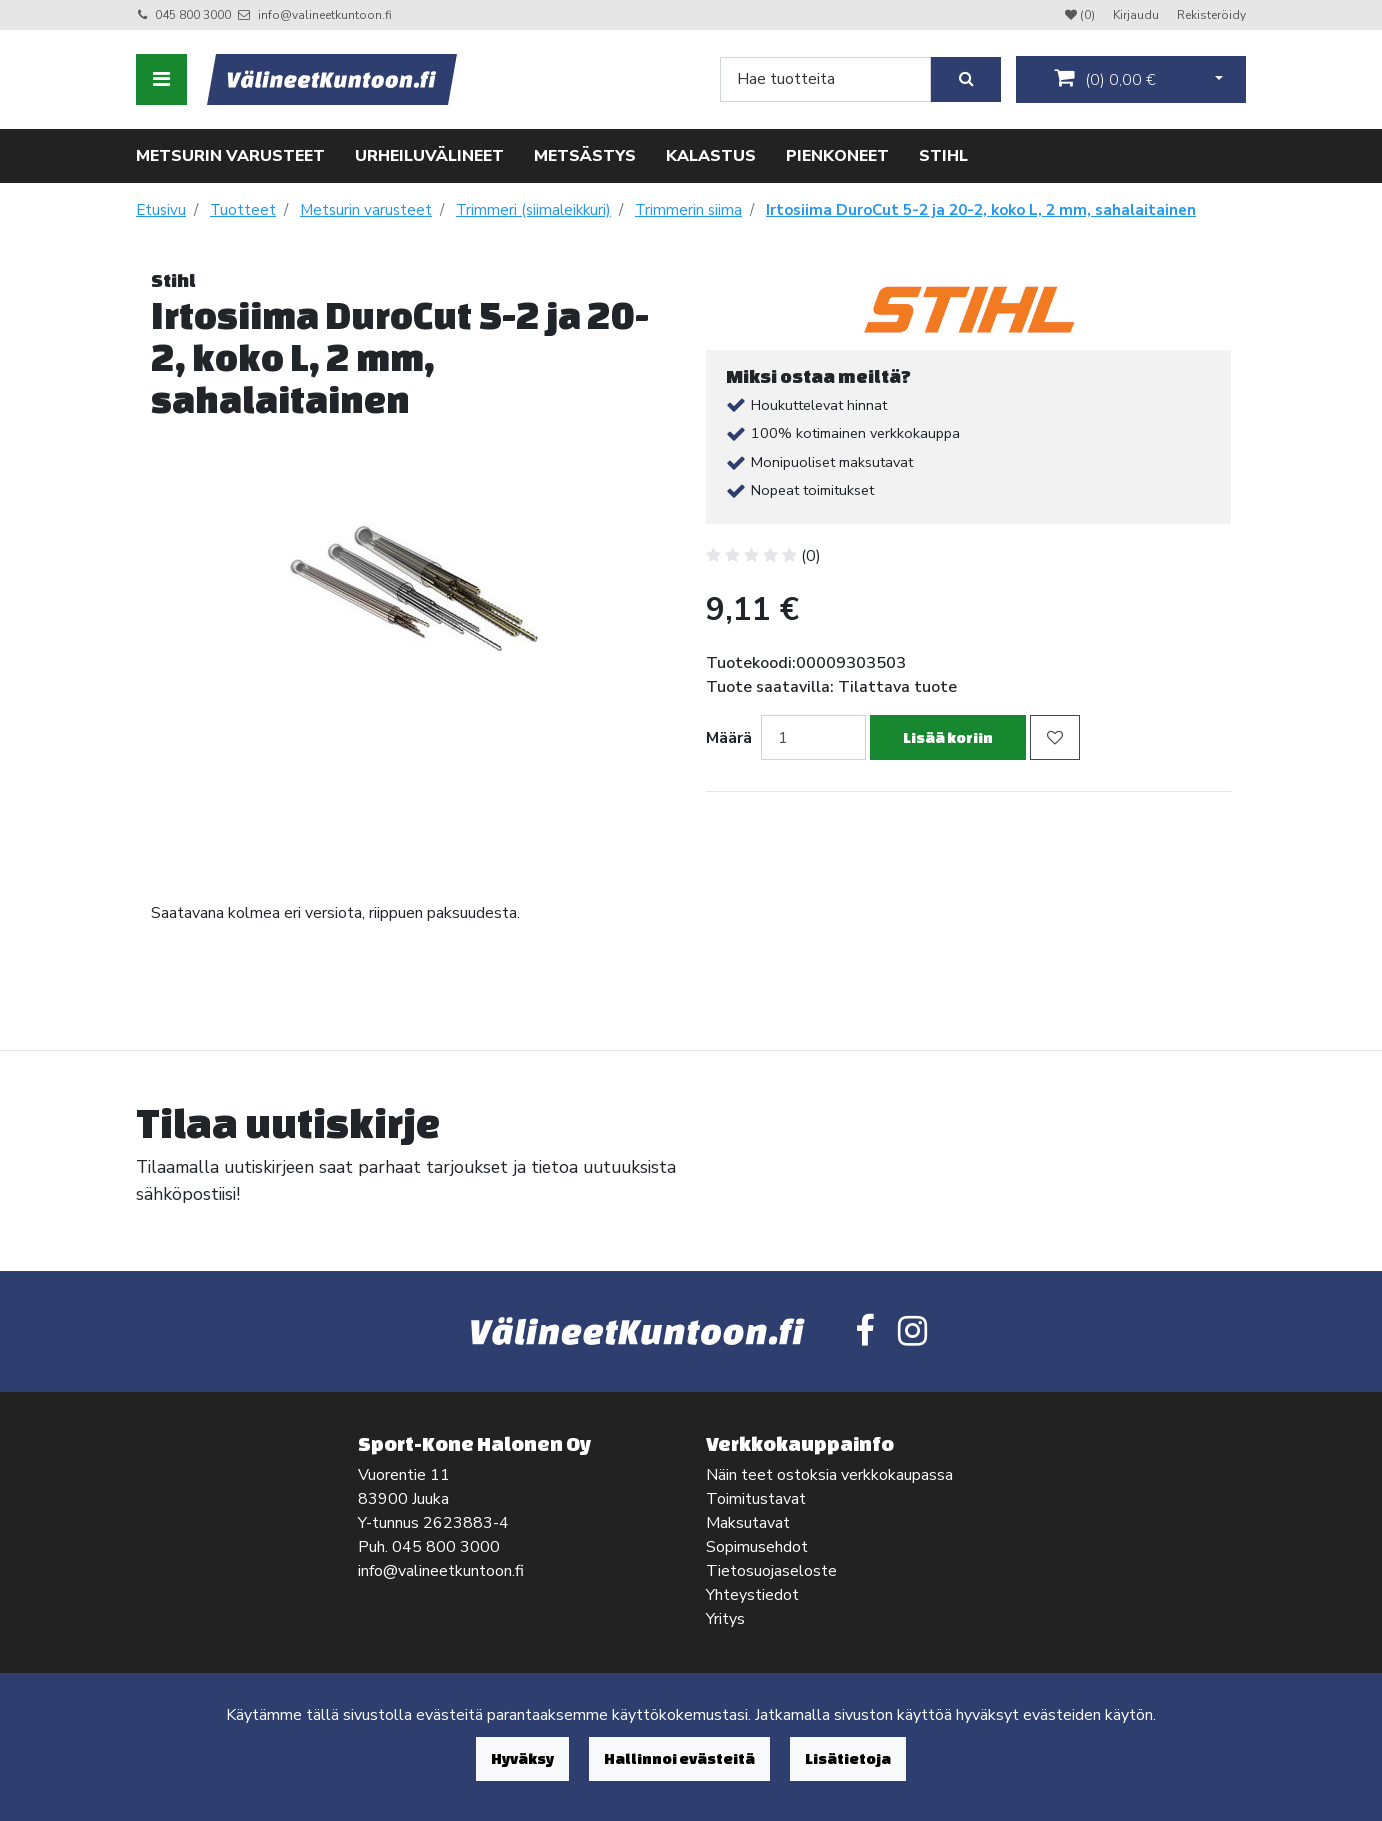 The height and width of the screenshot is (1821, 1382). What do you see at coordinates (1105, 79) in the screenshot?
I see `()` at bounding box center [1105, 79].